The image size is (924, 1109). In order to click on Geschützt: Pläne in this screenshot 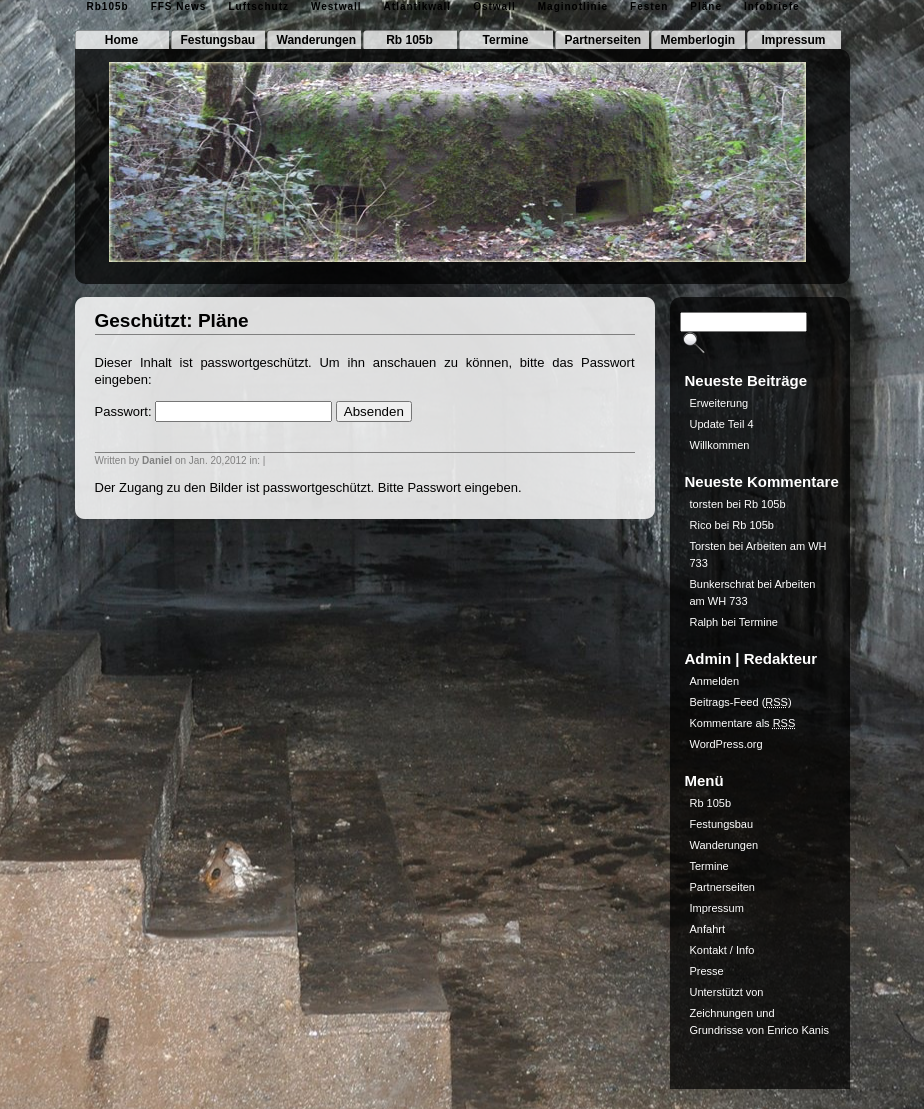, I will do `click(172, 320)`.